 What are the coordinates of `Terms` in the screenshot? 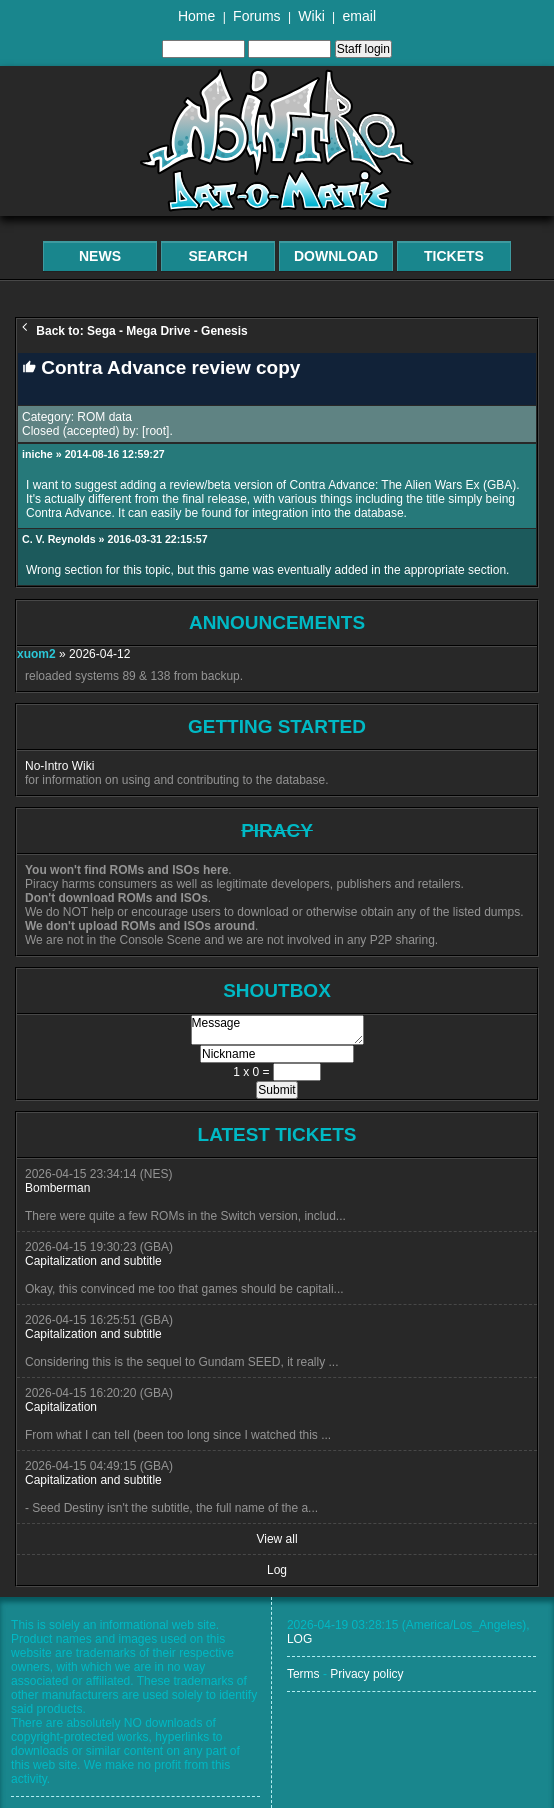 It's located at (303, 1674).